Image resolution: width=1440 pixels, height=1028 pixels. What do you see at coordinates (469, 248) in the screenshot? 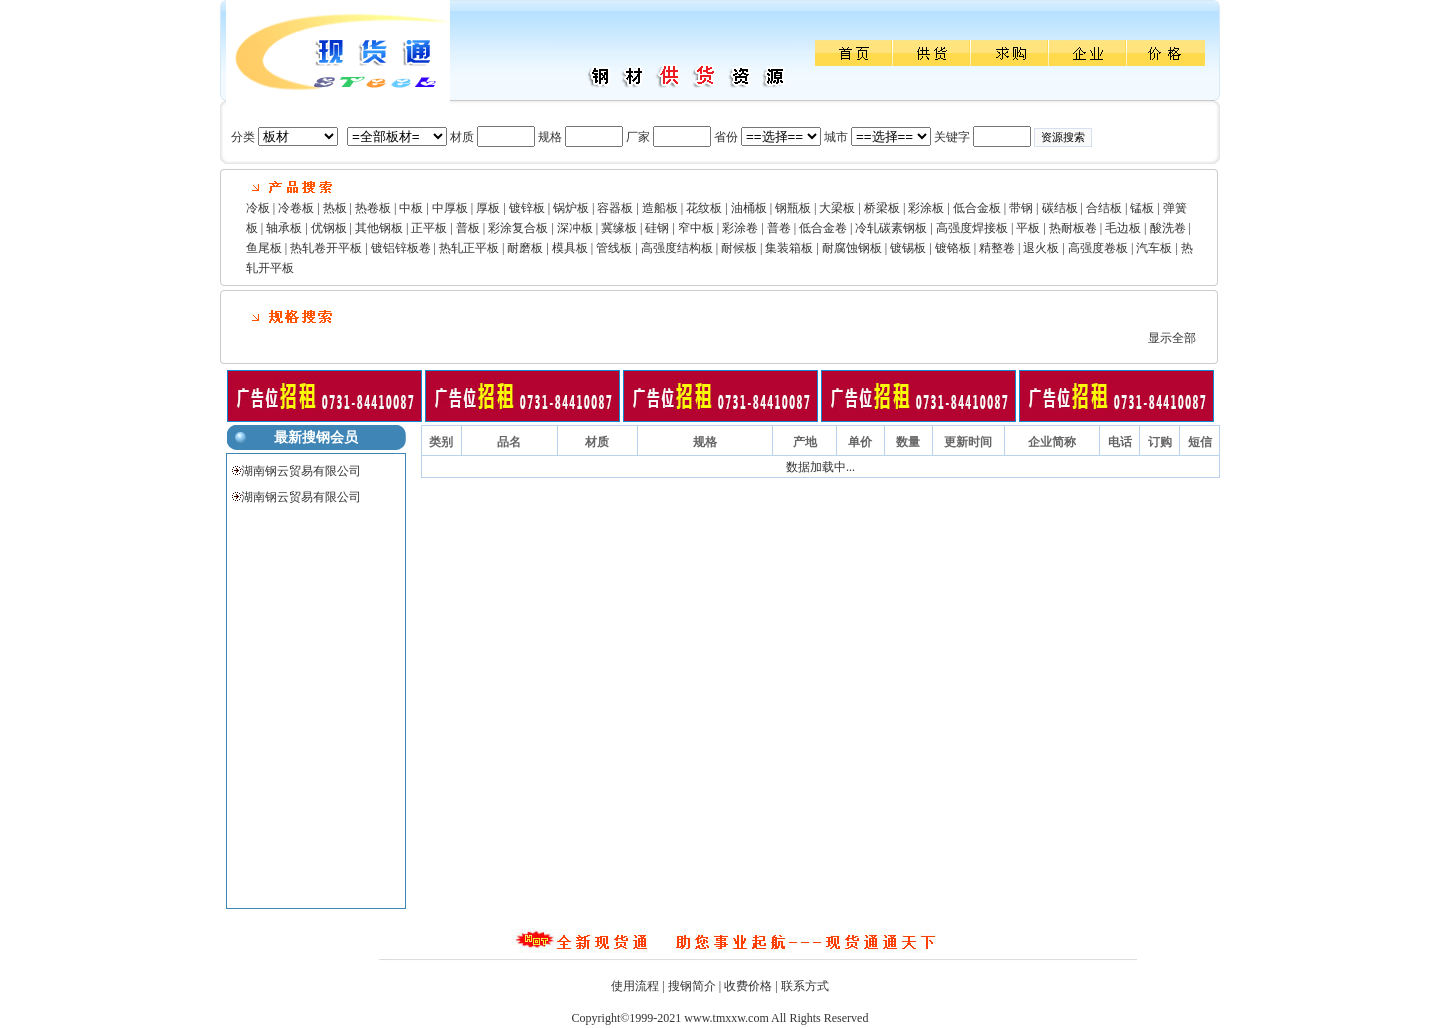
I see `热轧正平板` at bounding box center [469, 248].